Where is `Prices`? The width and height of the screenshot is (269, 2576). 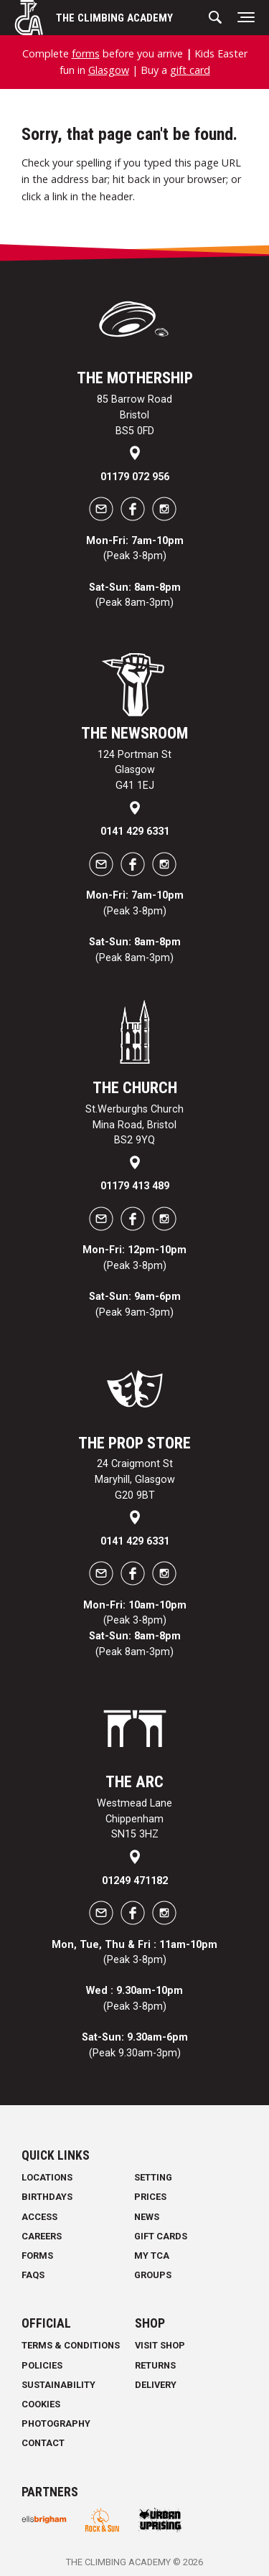 Prices is located at coordinates (150, 2196).